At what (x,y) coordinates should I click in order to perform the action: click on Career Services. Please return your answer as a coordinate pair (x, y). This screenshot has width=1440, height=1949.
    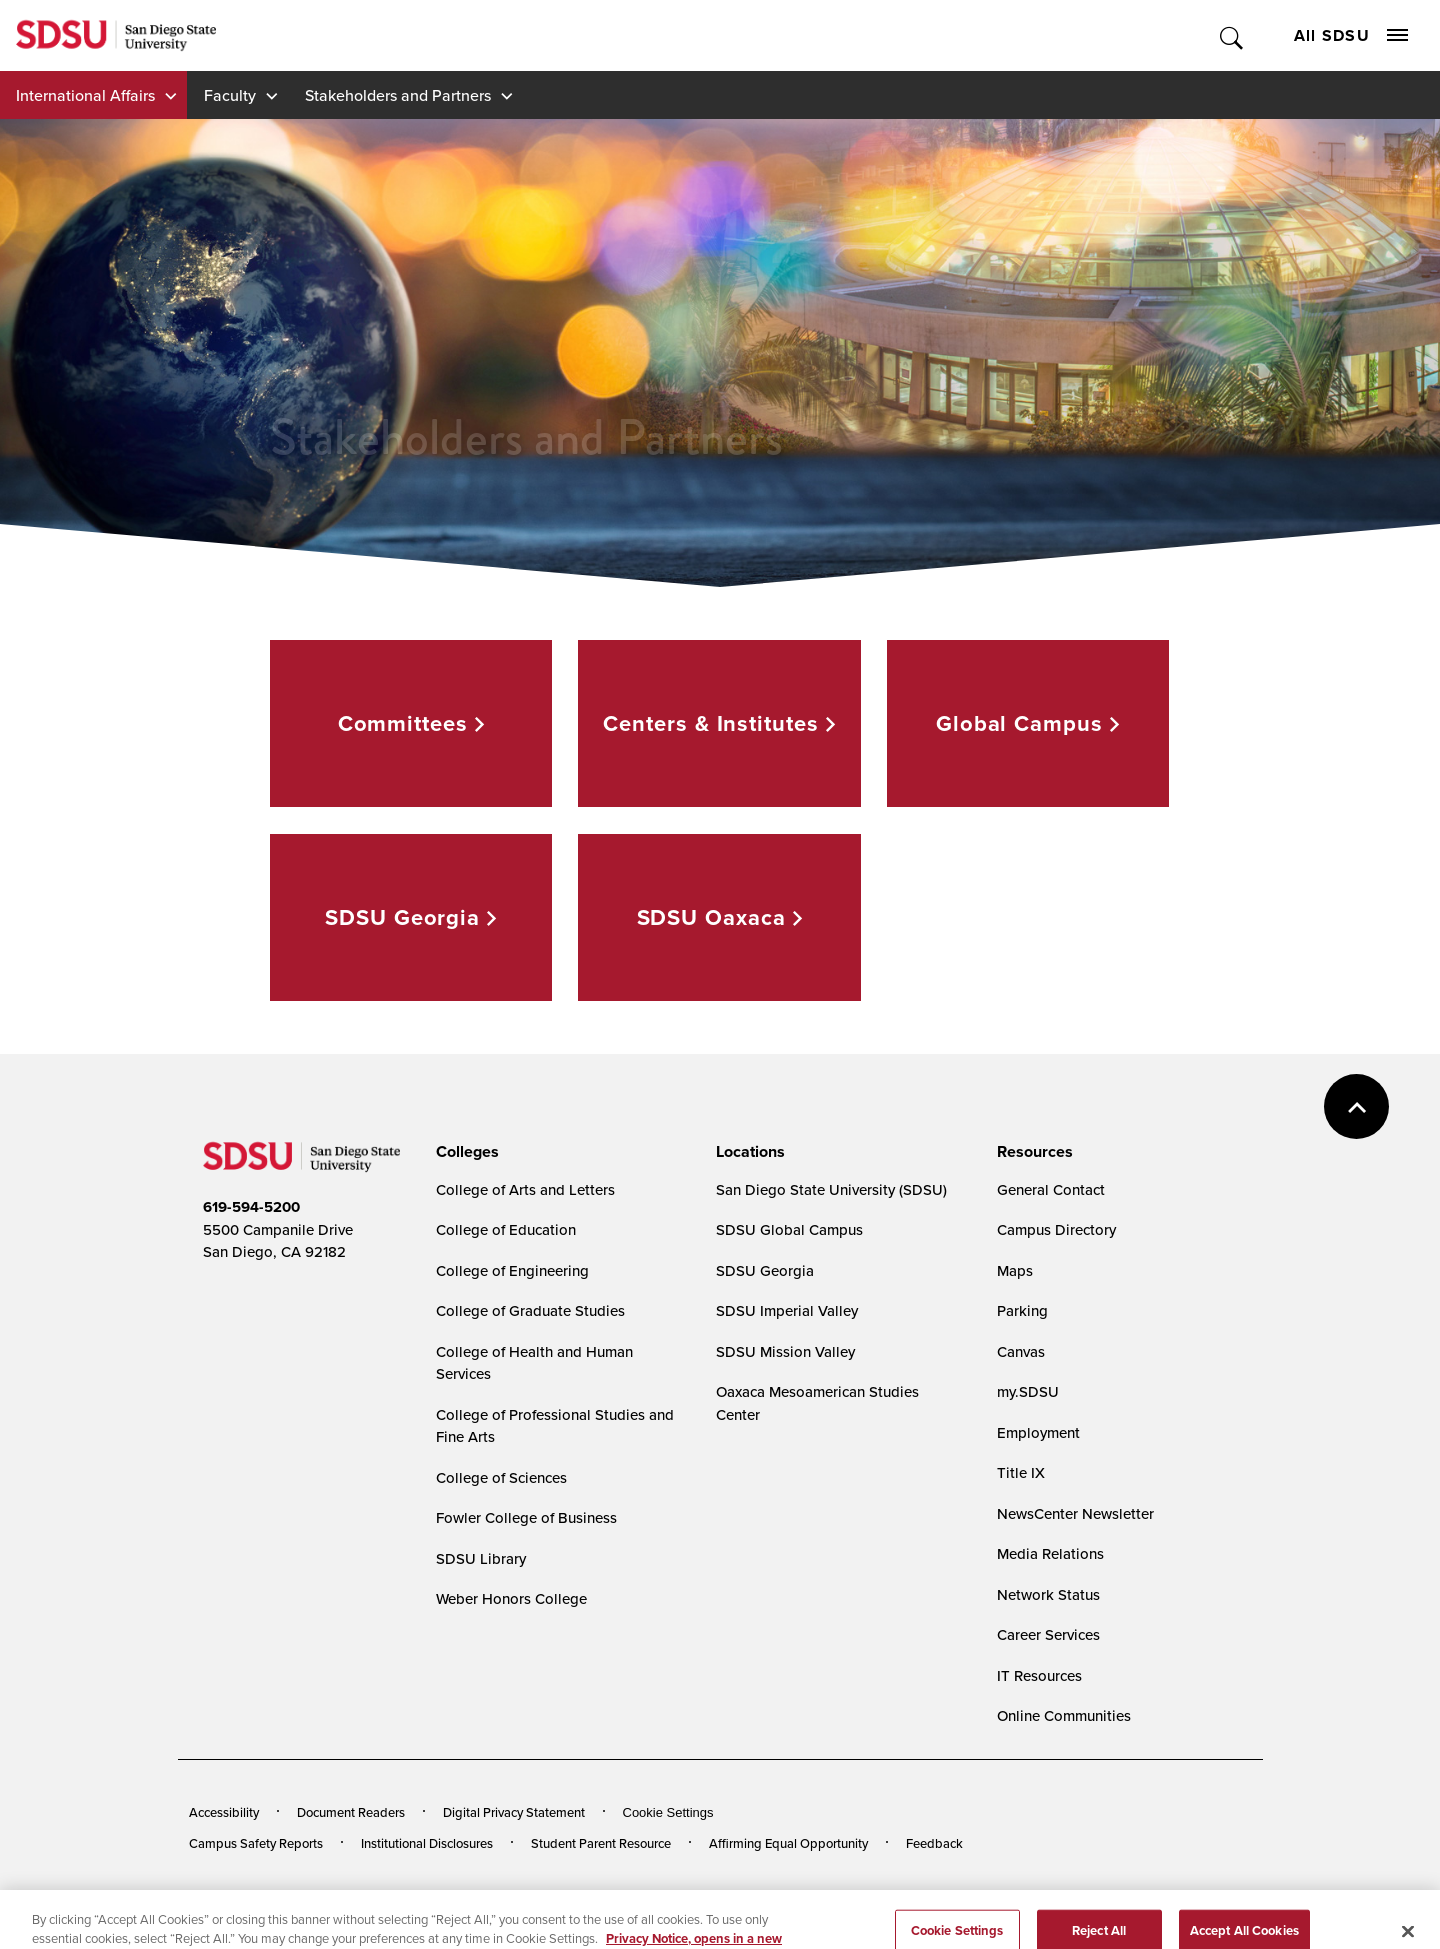
    Looking at the image, I should click on (1048, 1634).